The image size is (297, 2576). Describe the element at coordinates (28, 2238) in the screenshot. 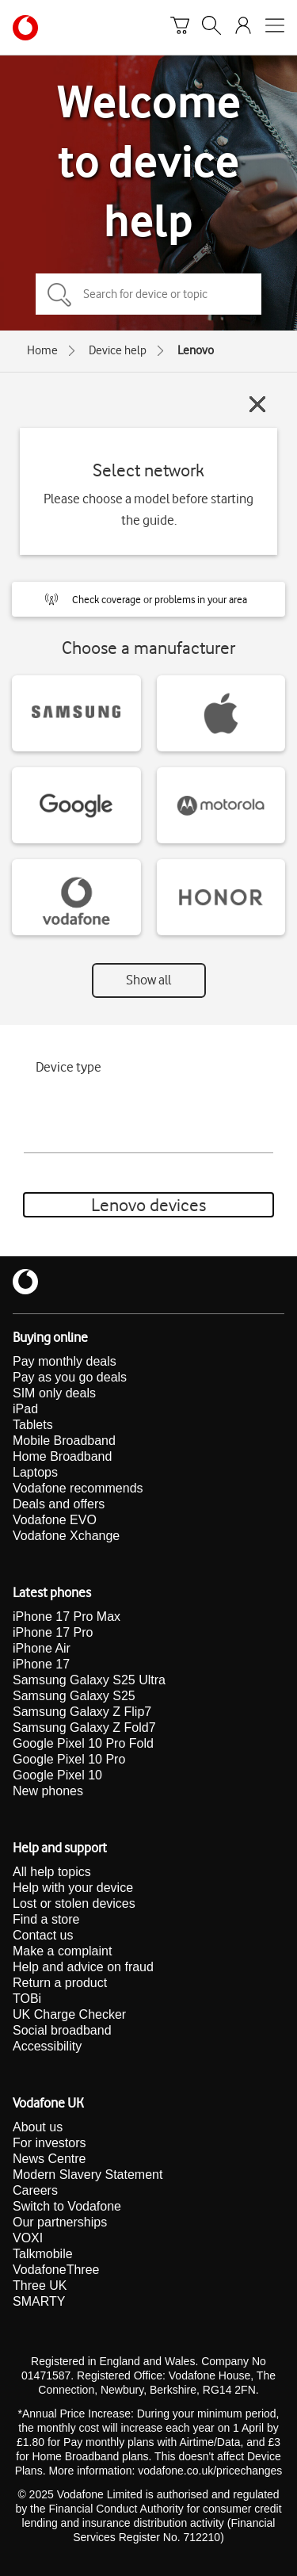

I see `VOXI` at that location.